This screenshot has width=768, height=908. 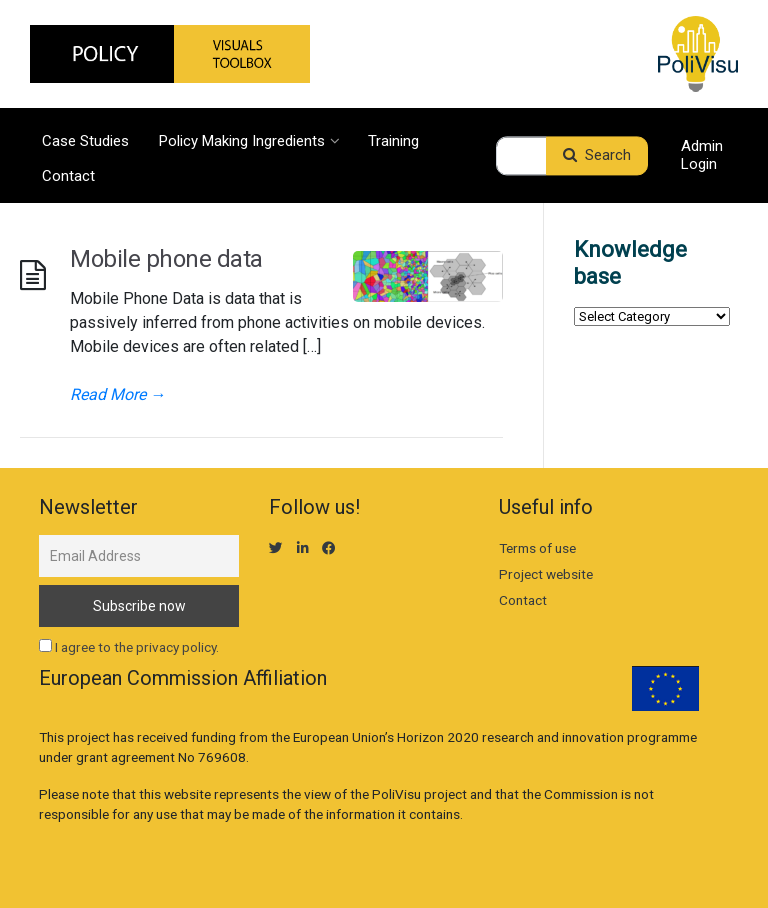 I want to click on Project website, so click(x=546, y=574).